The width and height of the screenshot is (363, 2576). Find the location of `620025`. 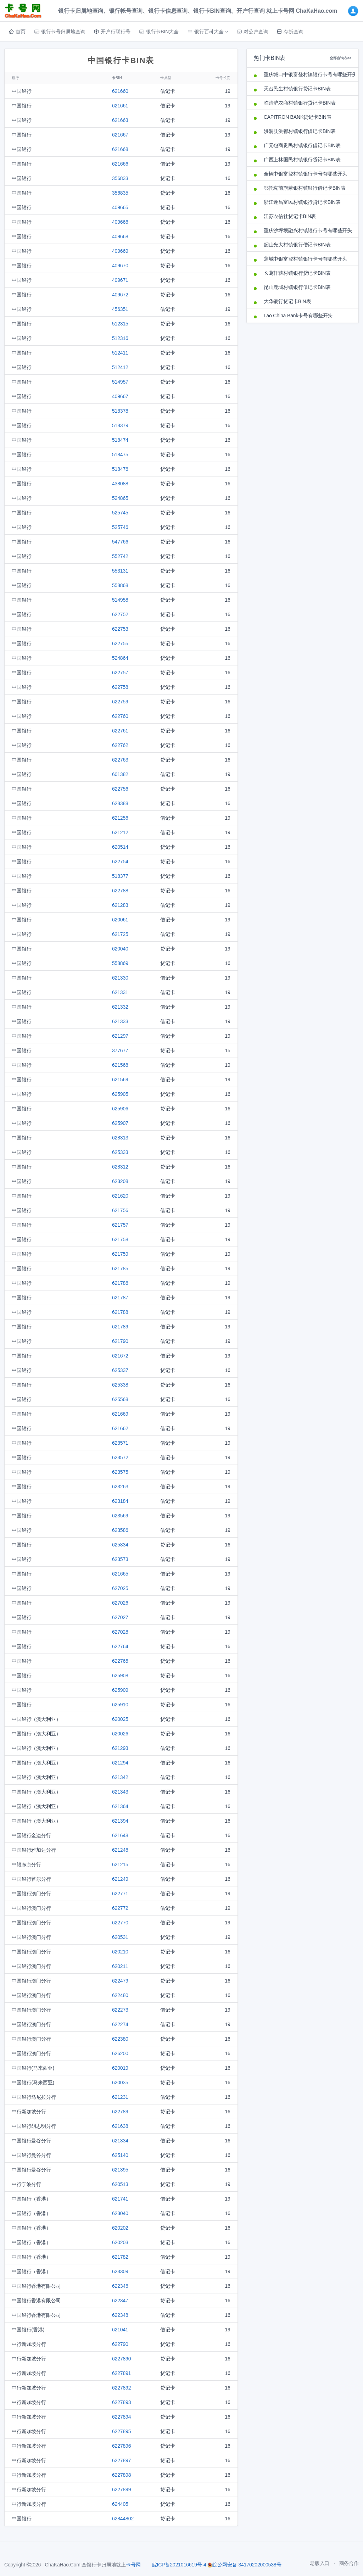

620025 is located at coordinates (120, 1719).